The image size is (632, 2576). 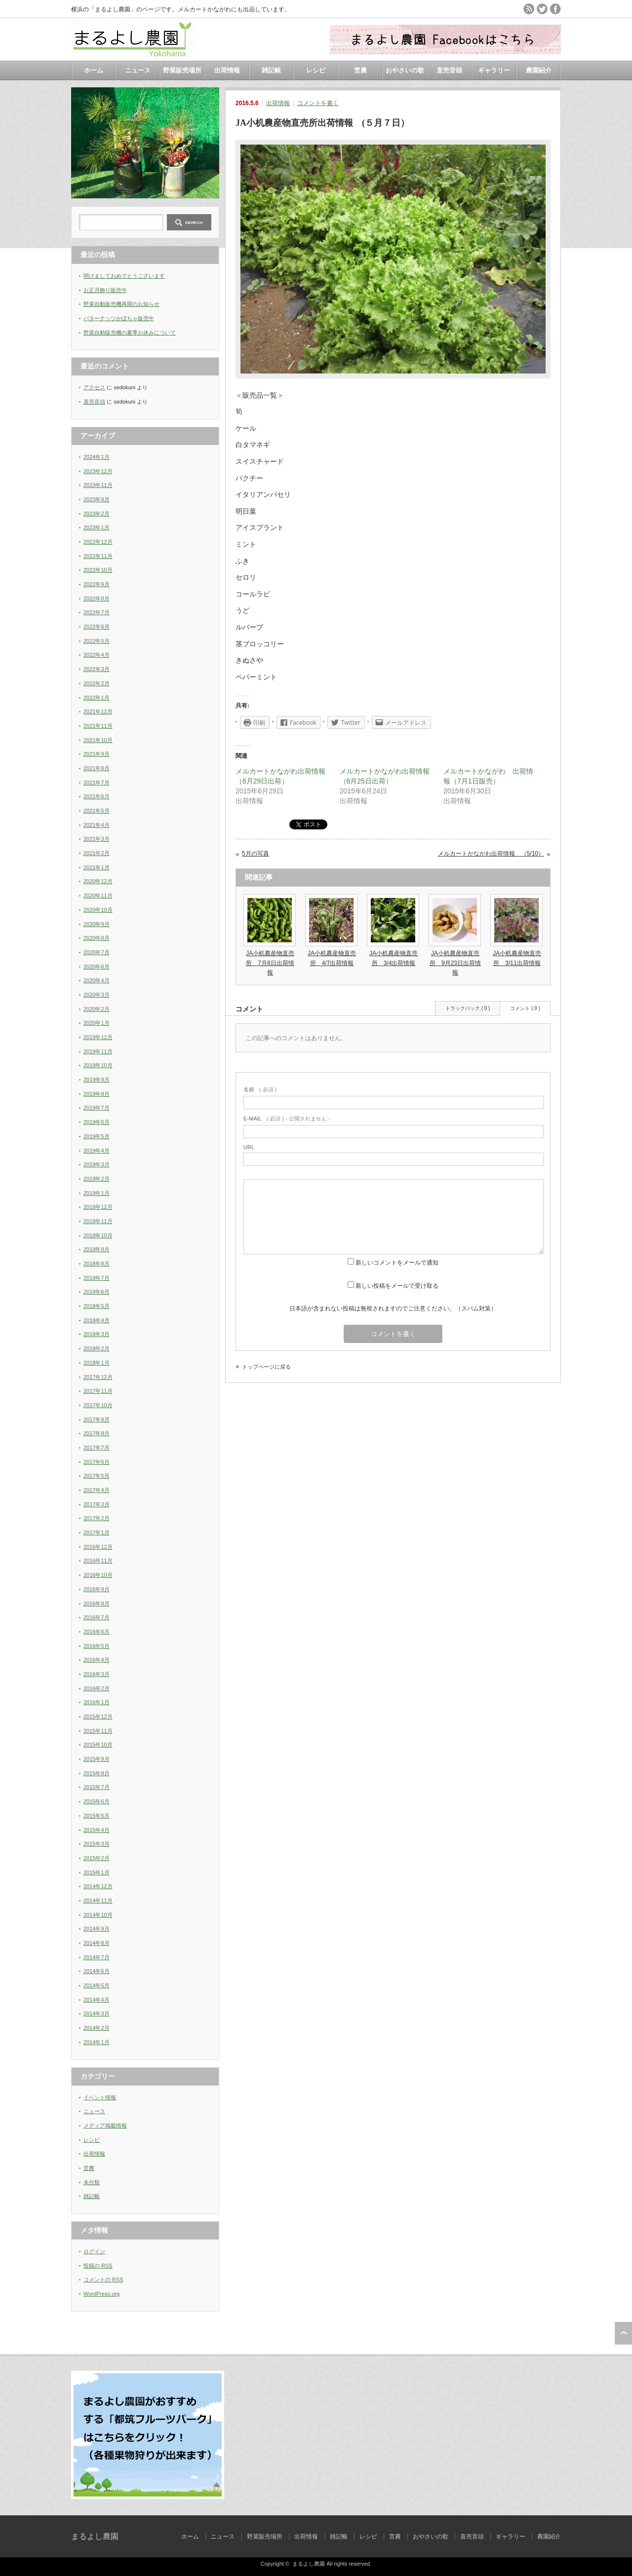 What do you see at coordinates (96, 967) in the screenshot?
I see `2020年6月` at bounding box center [96, 967].